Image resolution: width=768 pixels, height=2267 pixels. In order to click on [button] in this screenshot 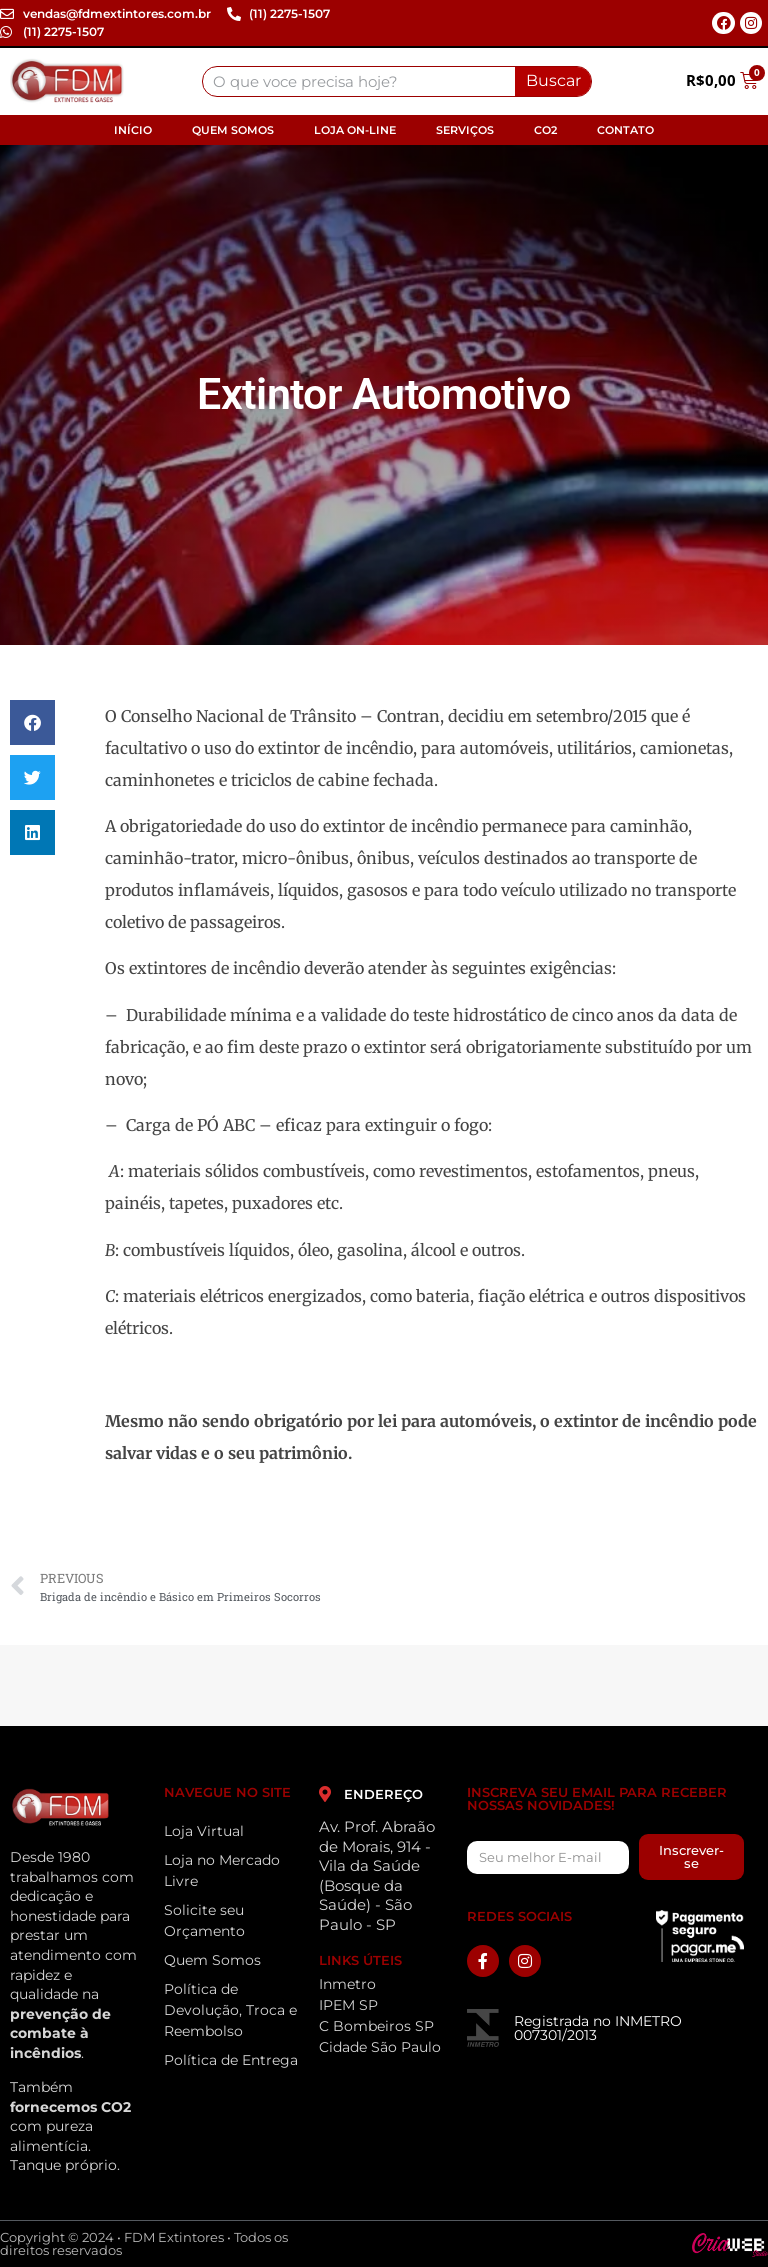, I will do `click(32, 722)`.